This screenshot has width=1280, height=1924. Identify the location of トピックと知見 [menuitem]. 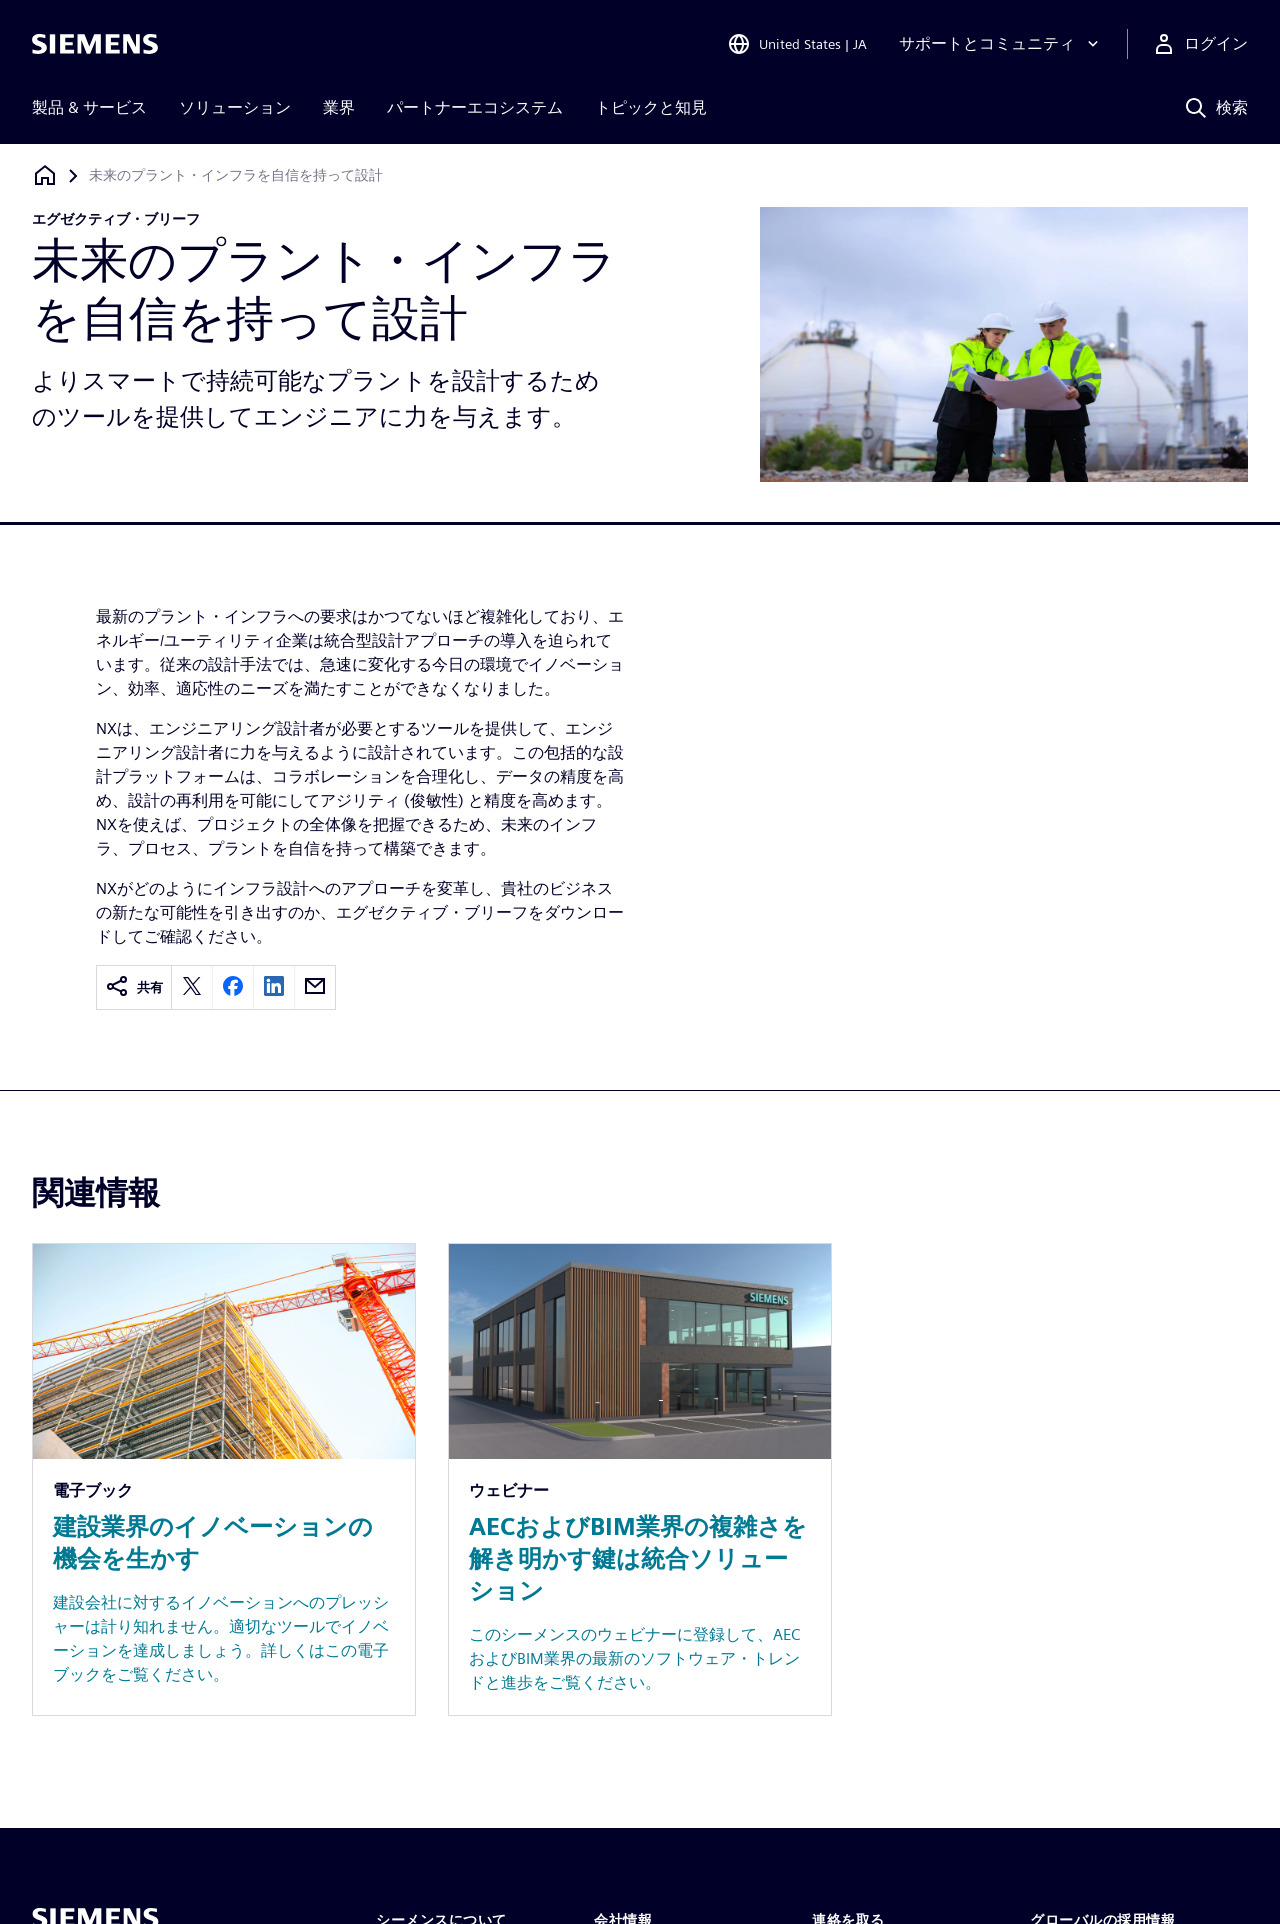
(651, 107).